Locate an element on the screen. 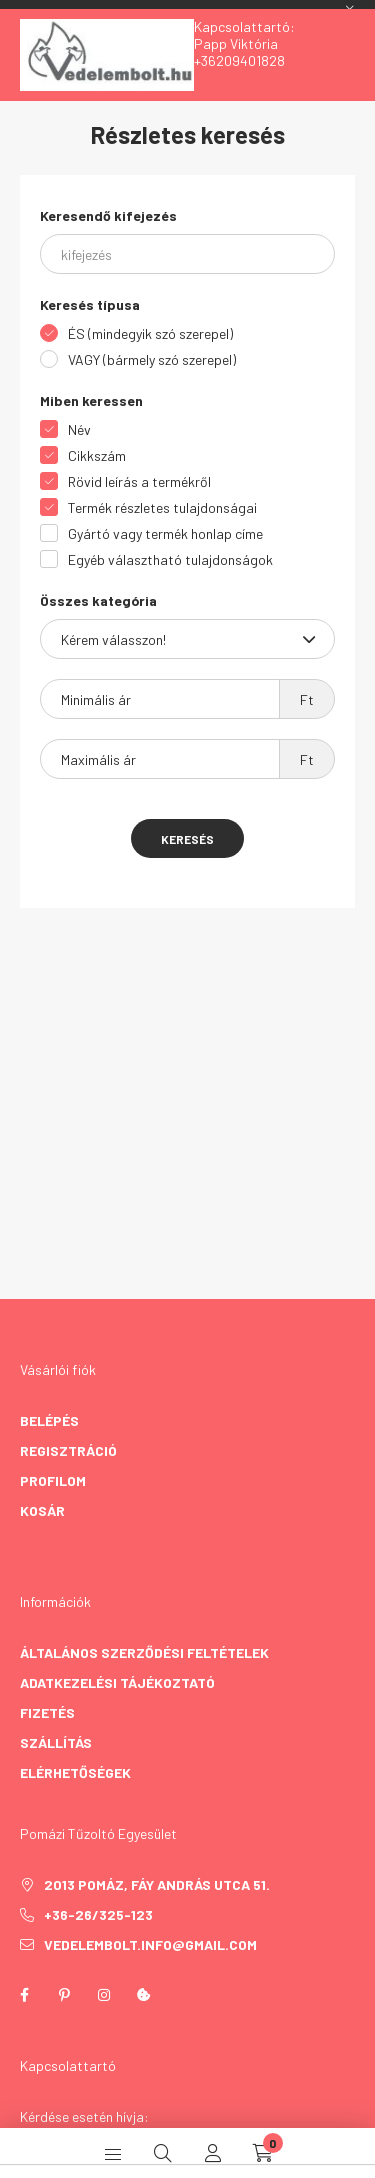 This screenshot has width=375, height=2178. Elérhetőségek is located at coordinates (75, 1772).